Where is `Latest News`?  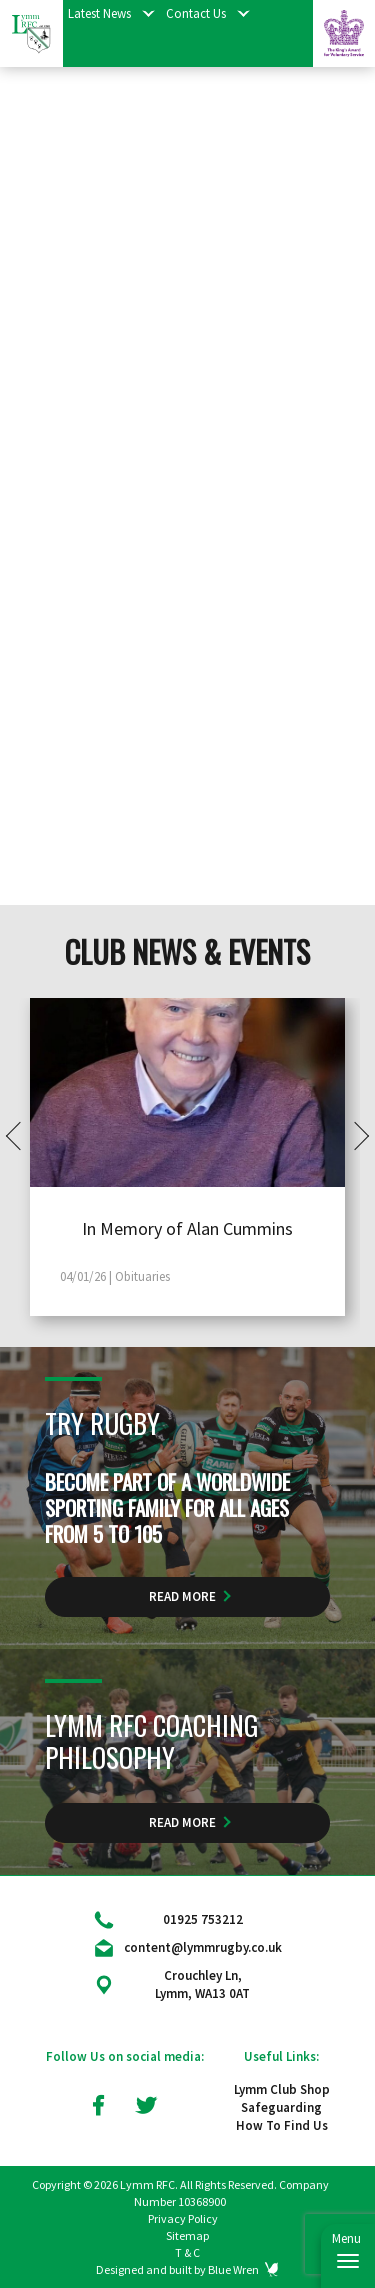
Latest News is located at coordinates (99, 13).